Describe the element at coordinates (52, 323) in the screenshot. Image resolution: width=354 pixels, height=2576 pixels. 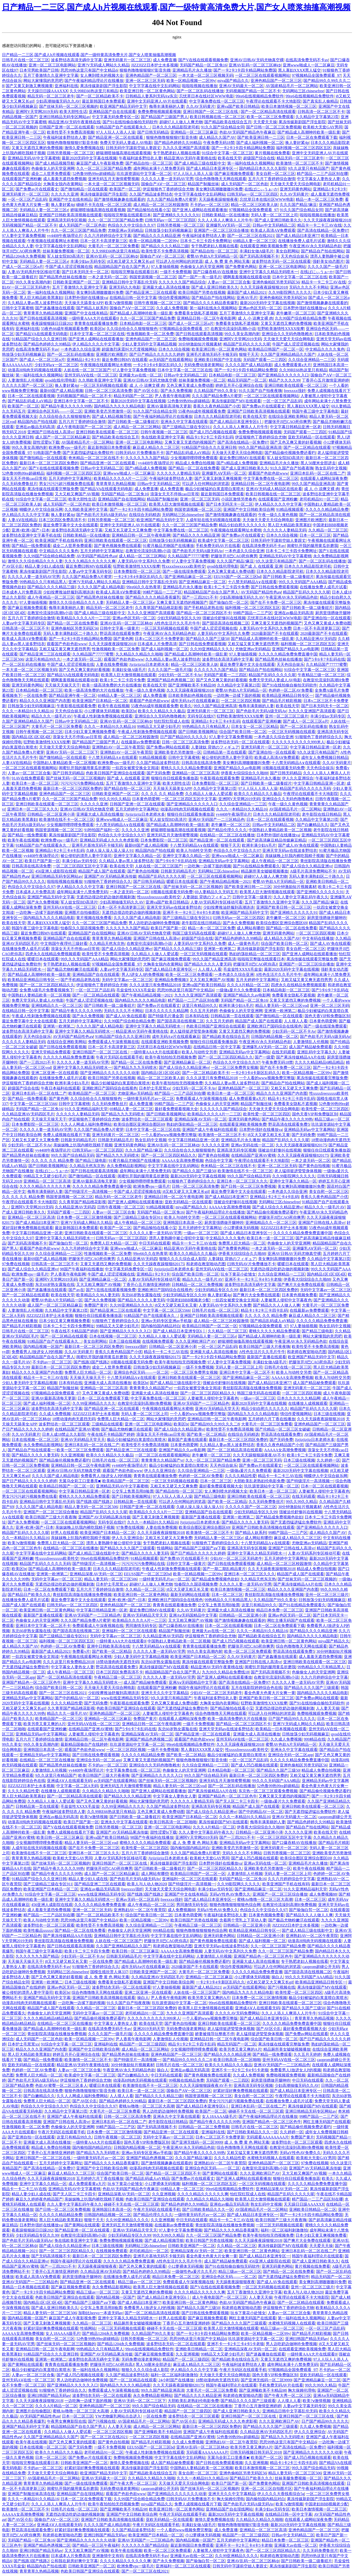
I see `夜夜躁狠狠躁日日躁202` at that location.